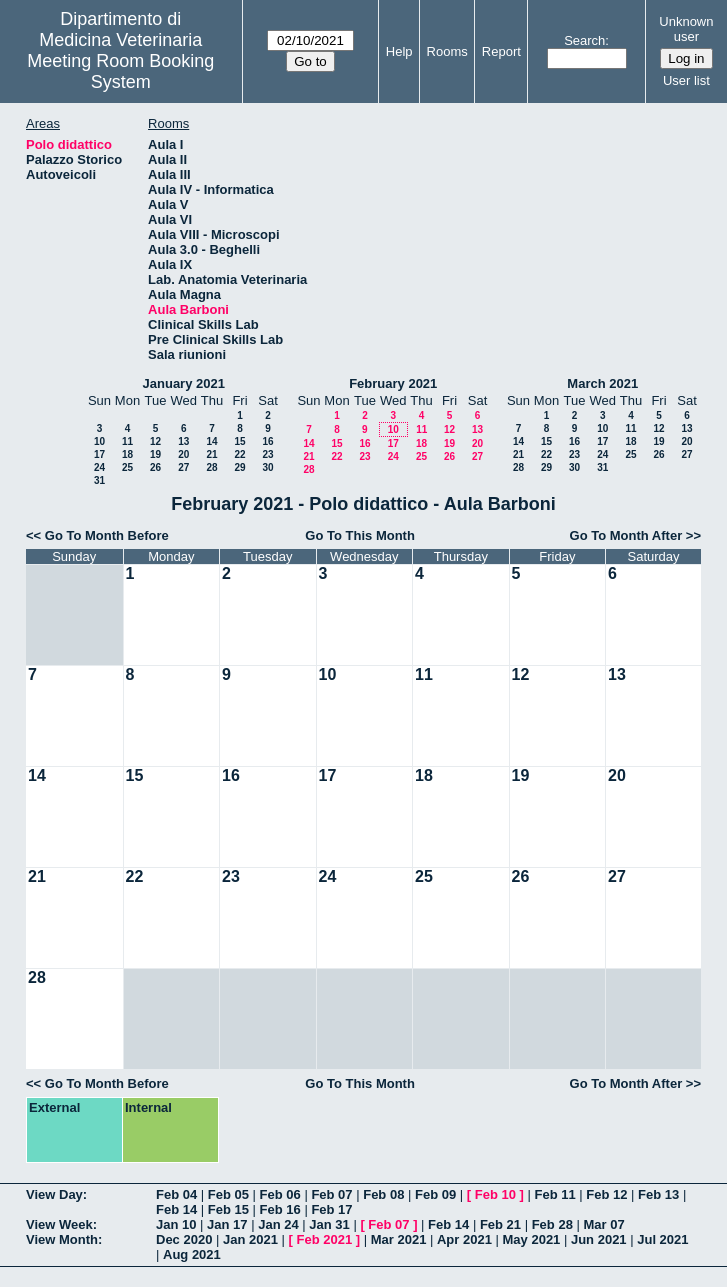 The image size is (727, 1287). Describe the element at coordinates (399, 1239) in the screenshot. I see `Mar 2021` at that location.